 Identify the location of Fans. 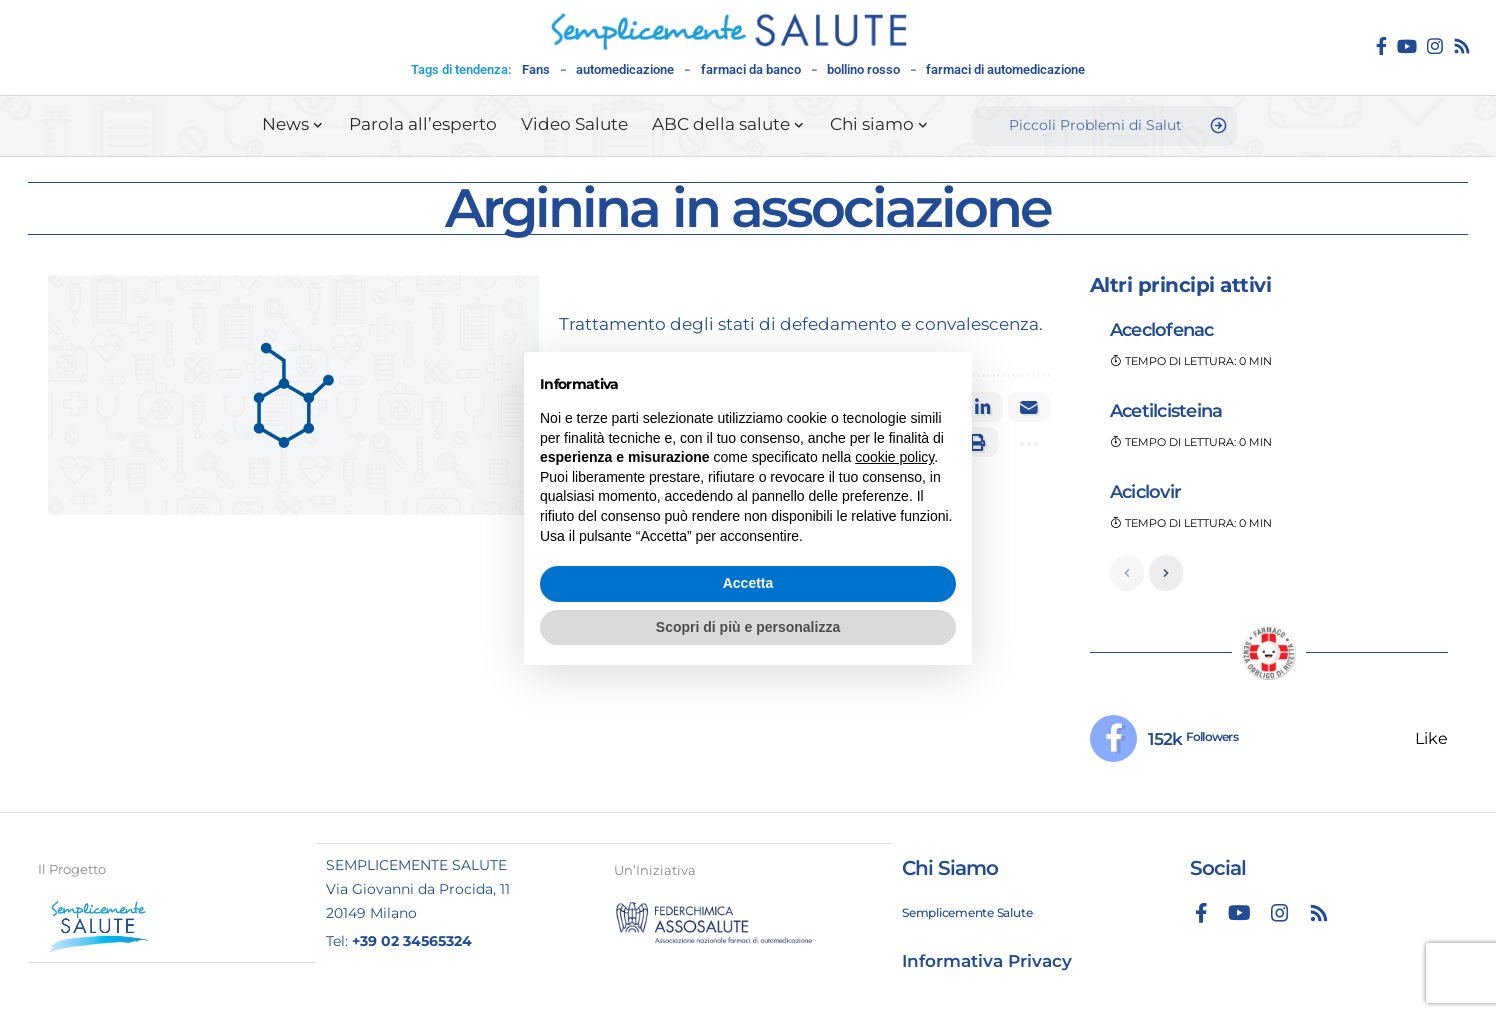
(536, 69).